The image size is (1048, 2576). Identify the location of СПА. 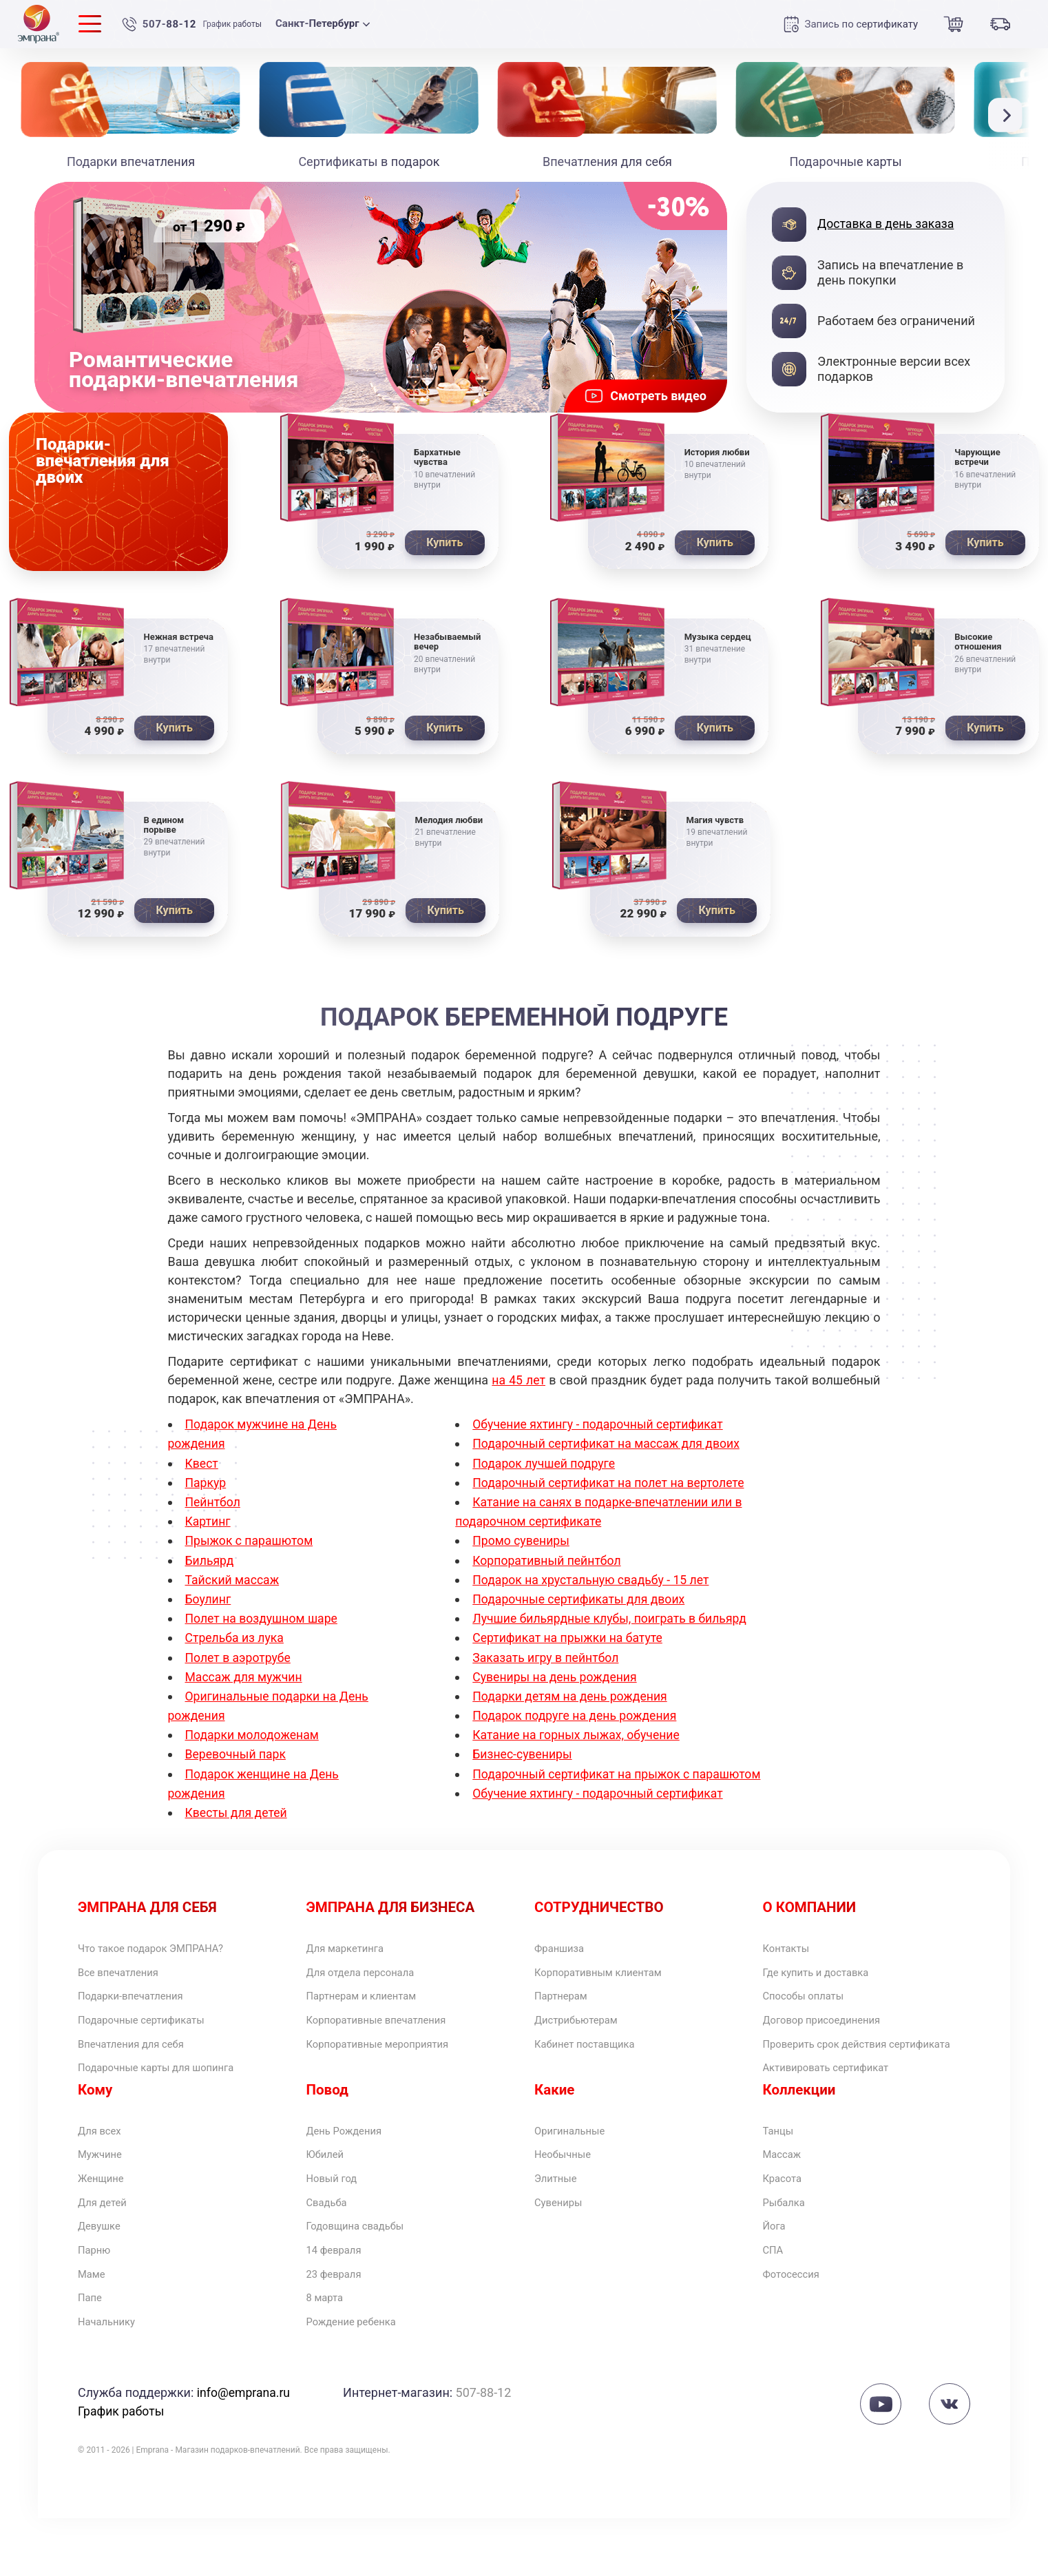
(775, 2299).